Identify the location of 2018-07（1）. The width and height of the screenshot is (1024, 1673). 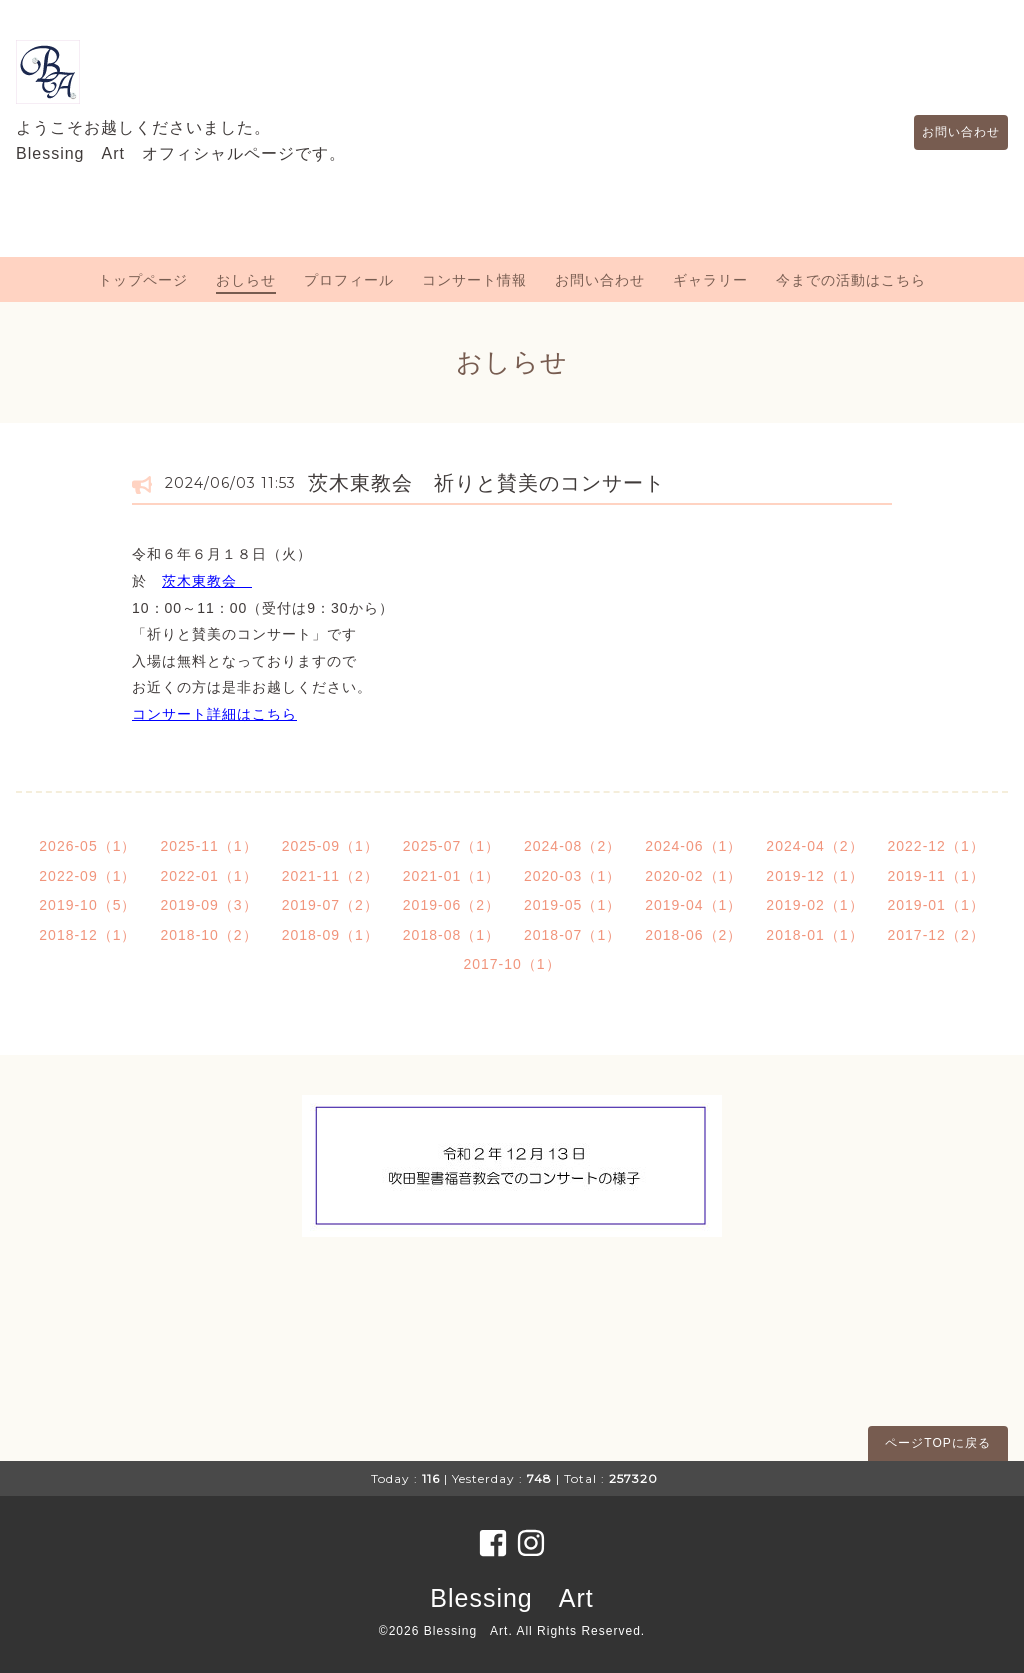
(572, 935).